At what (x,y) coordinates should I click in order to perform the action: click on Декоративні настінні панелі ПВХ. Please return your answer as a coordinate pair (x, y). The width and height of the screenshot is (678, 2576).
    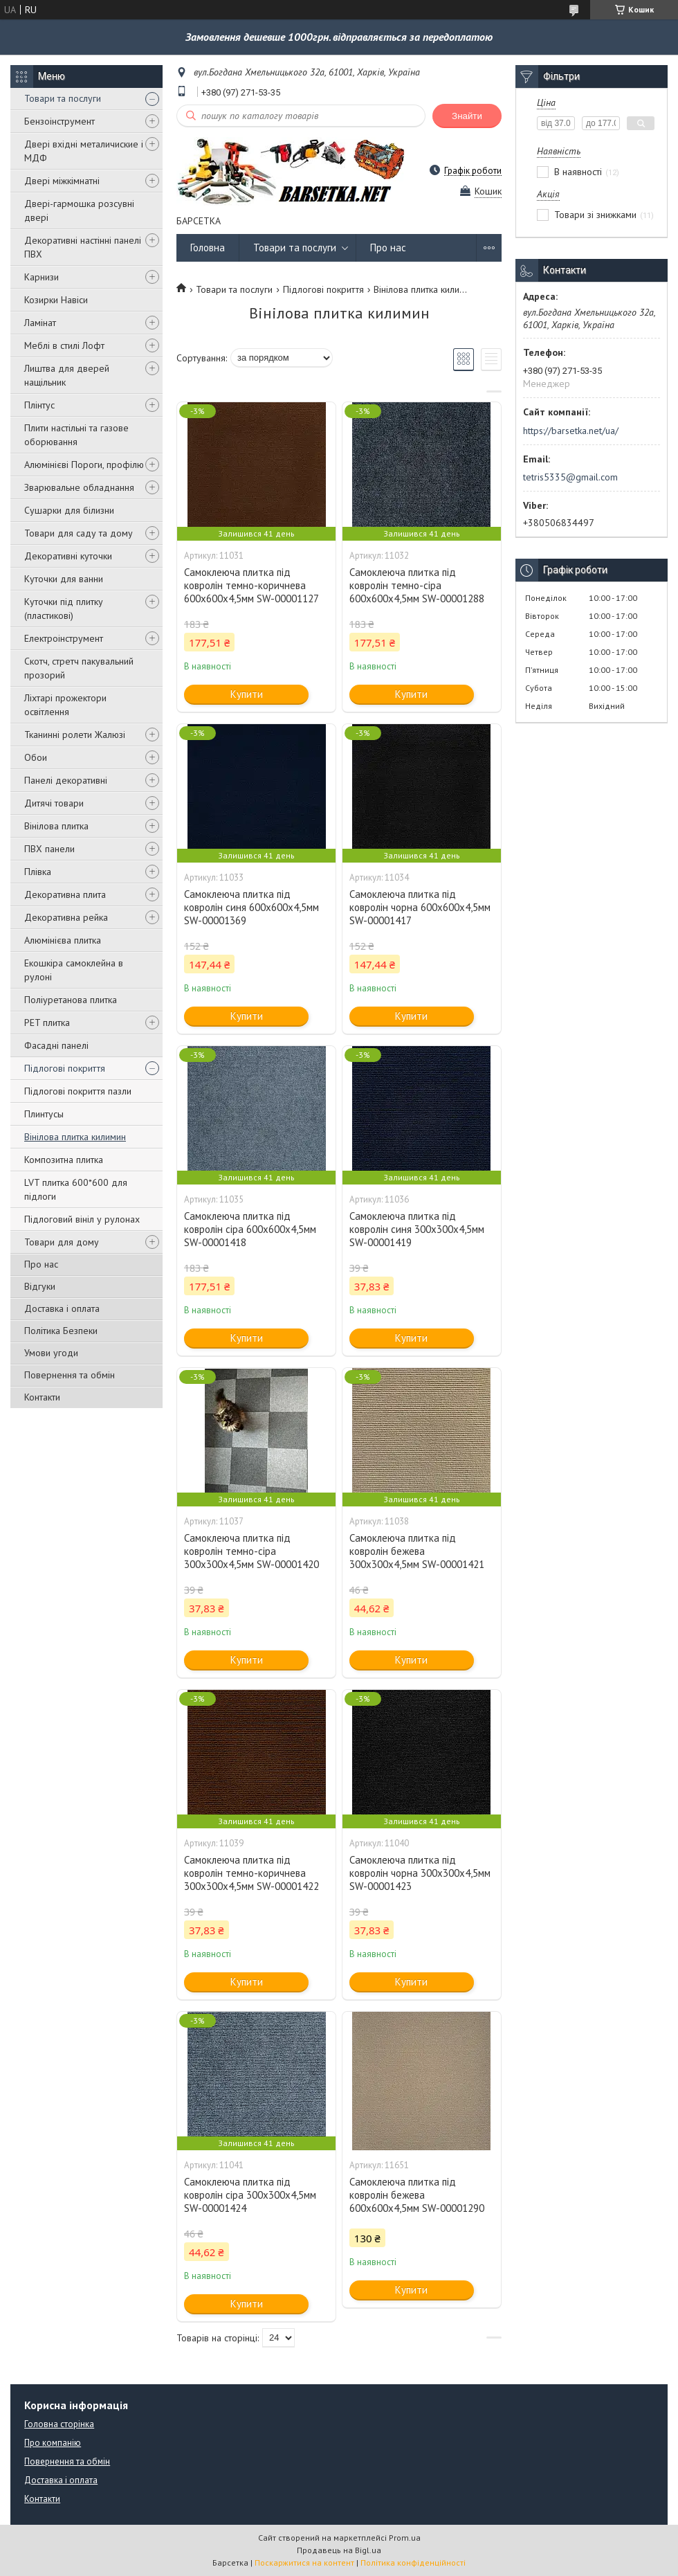
    Looking at the image, I should click on (82, 247).